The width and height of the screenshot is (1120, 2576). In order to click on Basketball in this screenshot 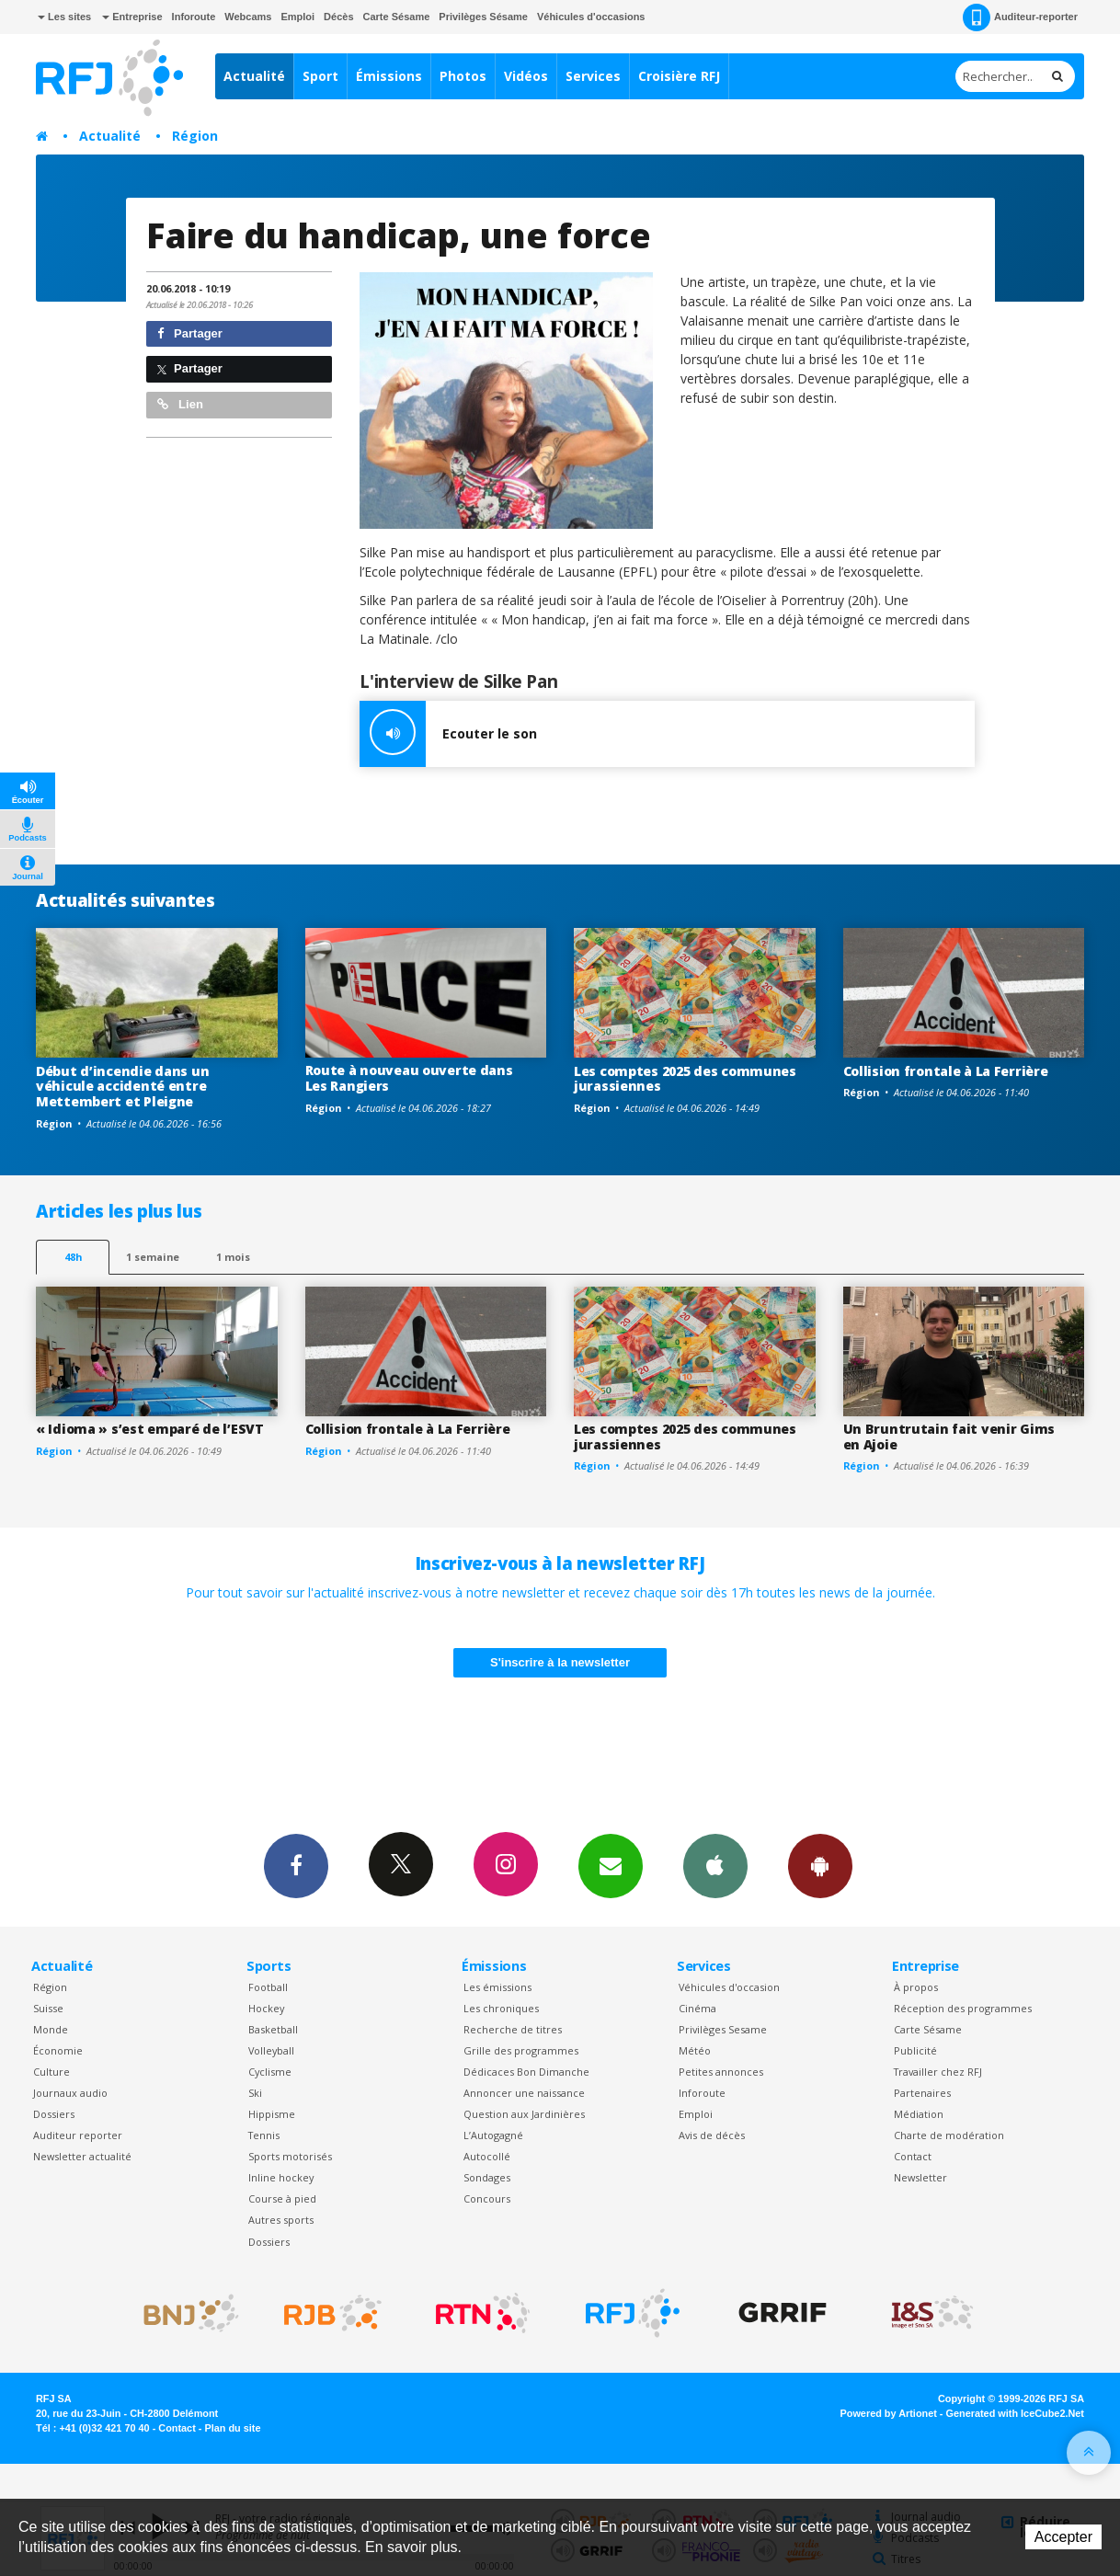, I will do `click(273, 2029)`.